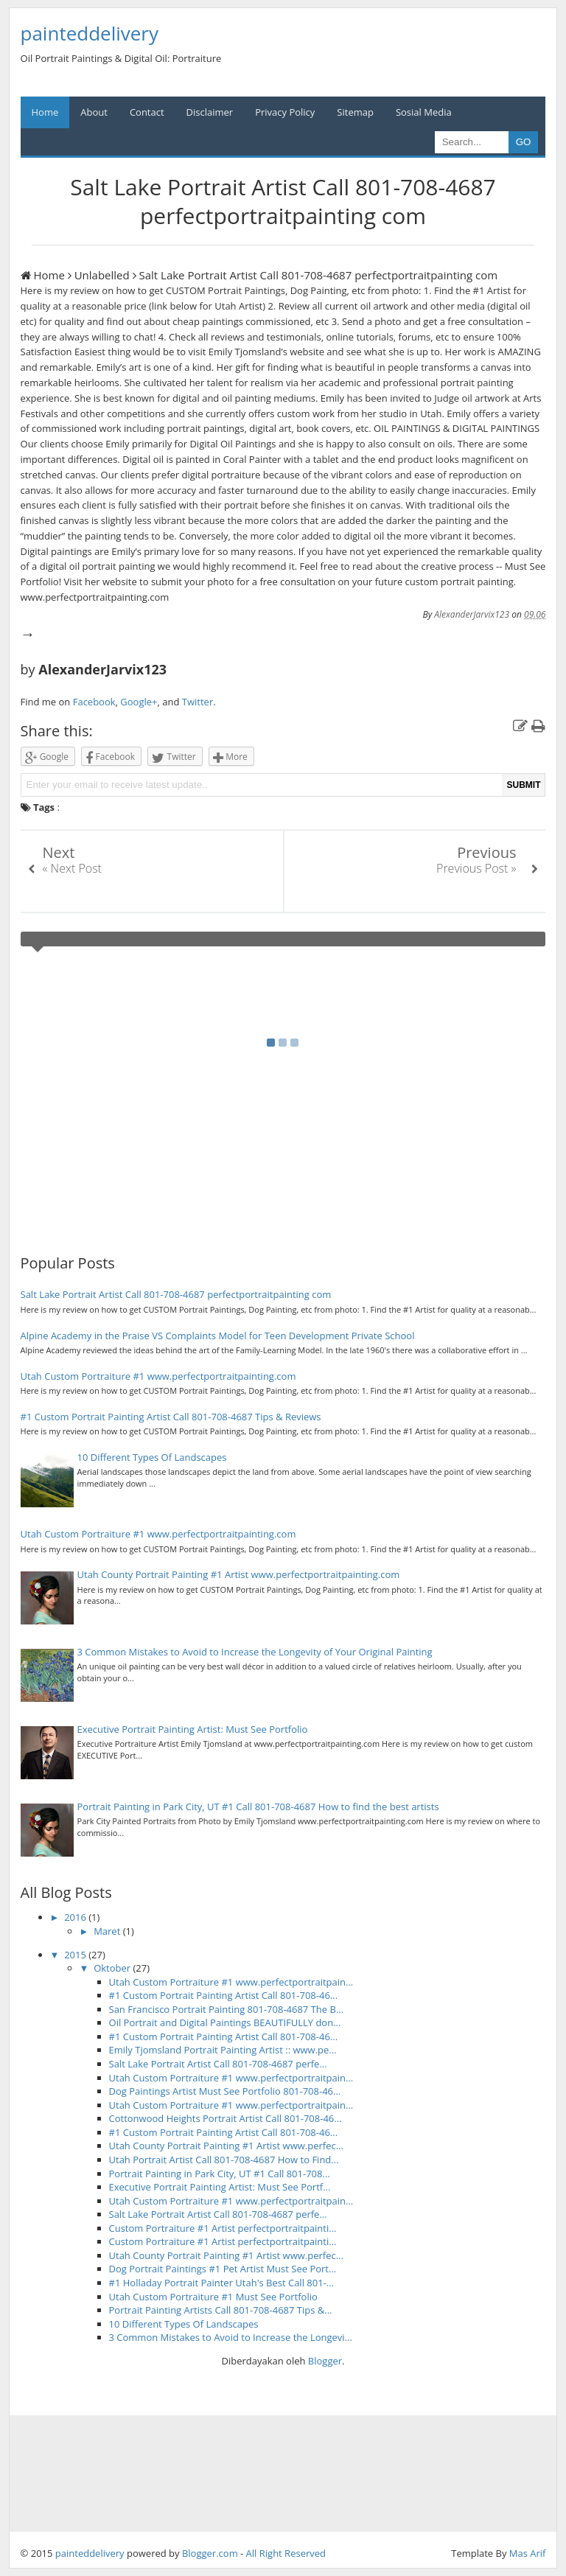 The height and width of the screenshot is (2576, 566). I want to click on #1 Custom Portrait Painting Artist Call 801-708-4687 Tips & Reviews, so click(171, 1416).